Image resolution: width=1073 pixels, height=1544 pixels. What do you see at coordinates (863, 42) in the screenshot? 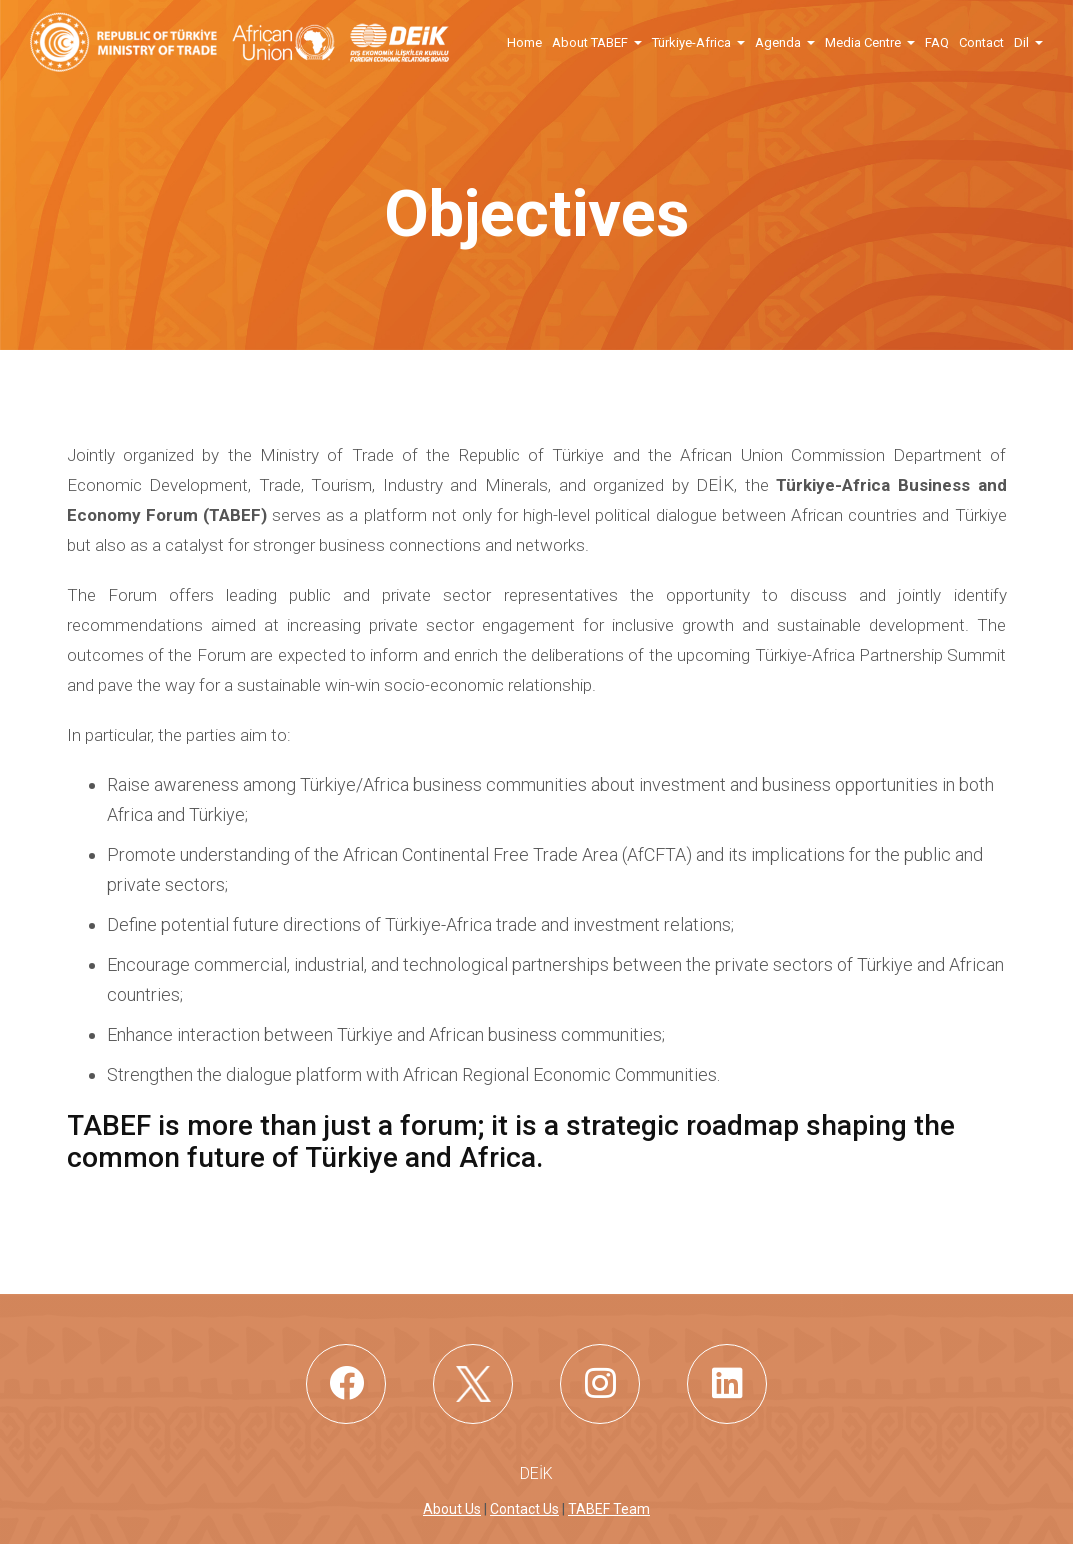
I see `Media Centre` at bounding box center [863, 42].